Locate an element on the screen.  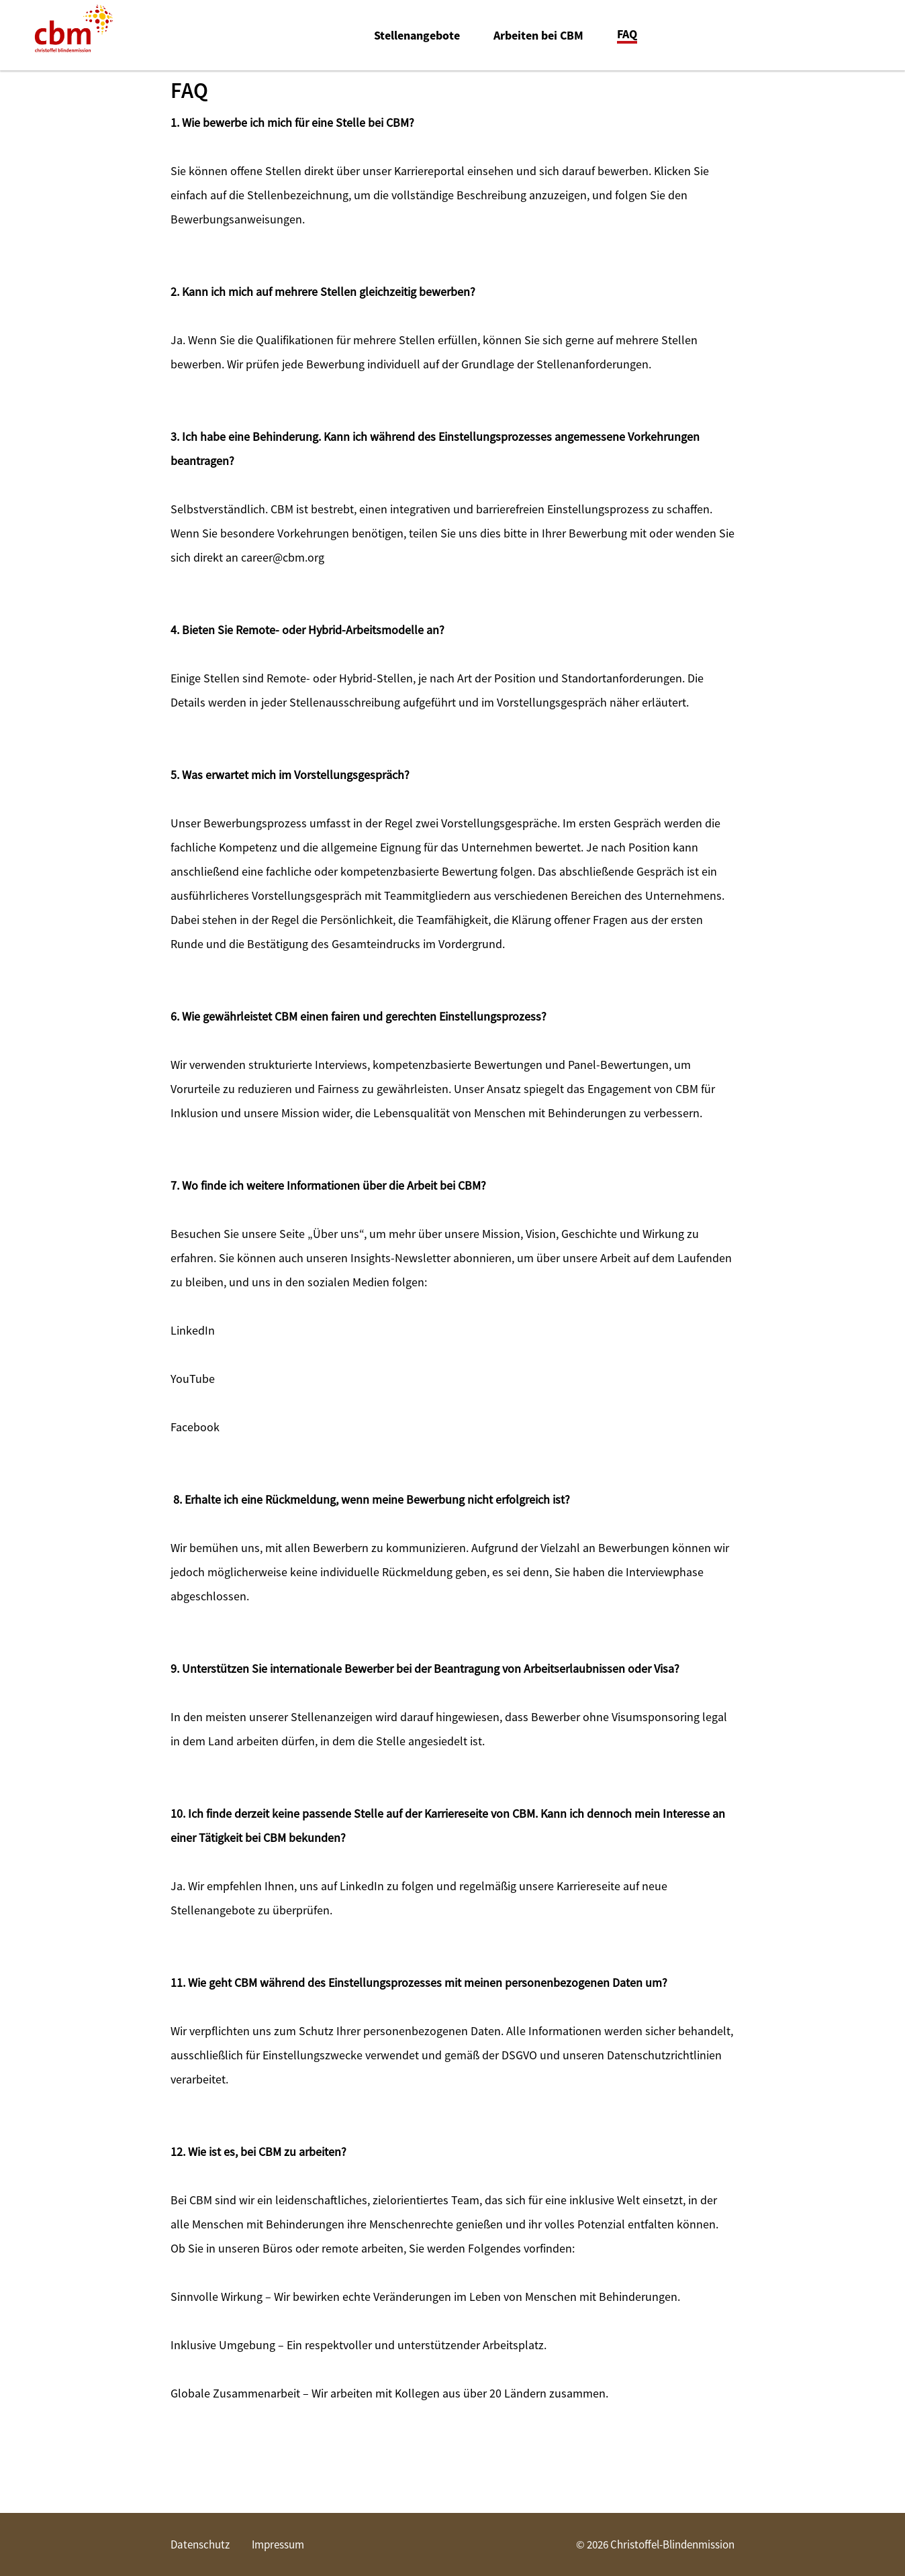
Impressum is located at coordinates (278, 2544).